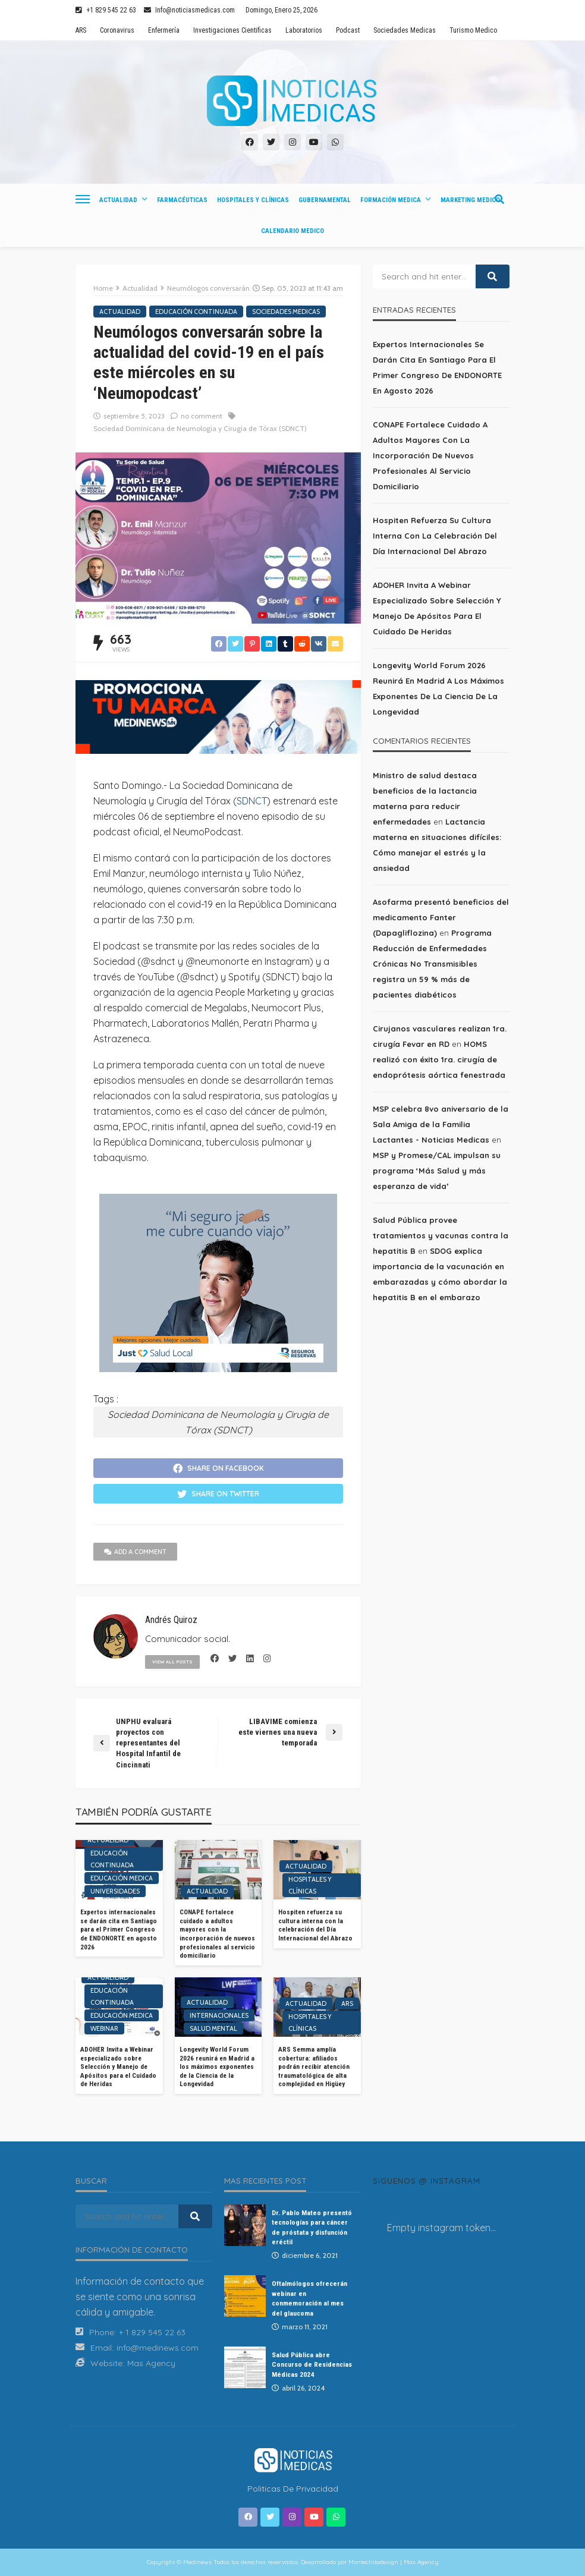 The width and height of the screenshot is (585, 2576). Describe the element at coordinates (404, 30) in the screenshot. I see `Sociedades Medicas` at that location.